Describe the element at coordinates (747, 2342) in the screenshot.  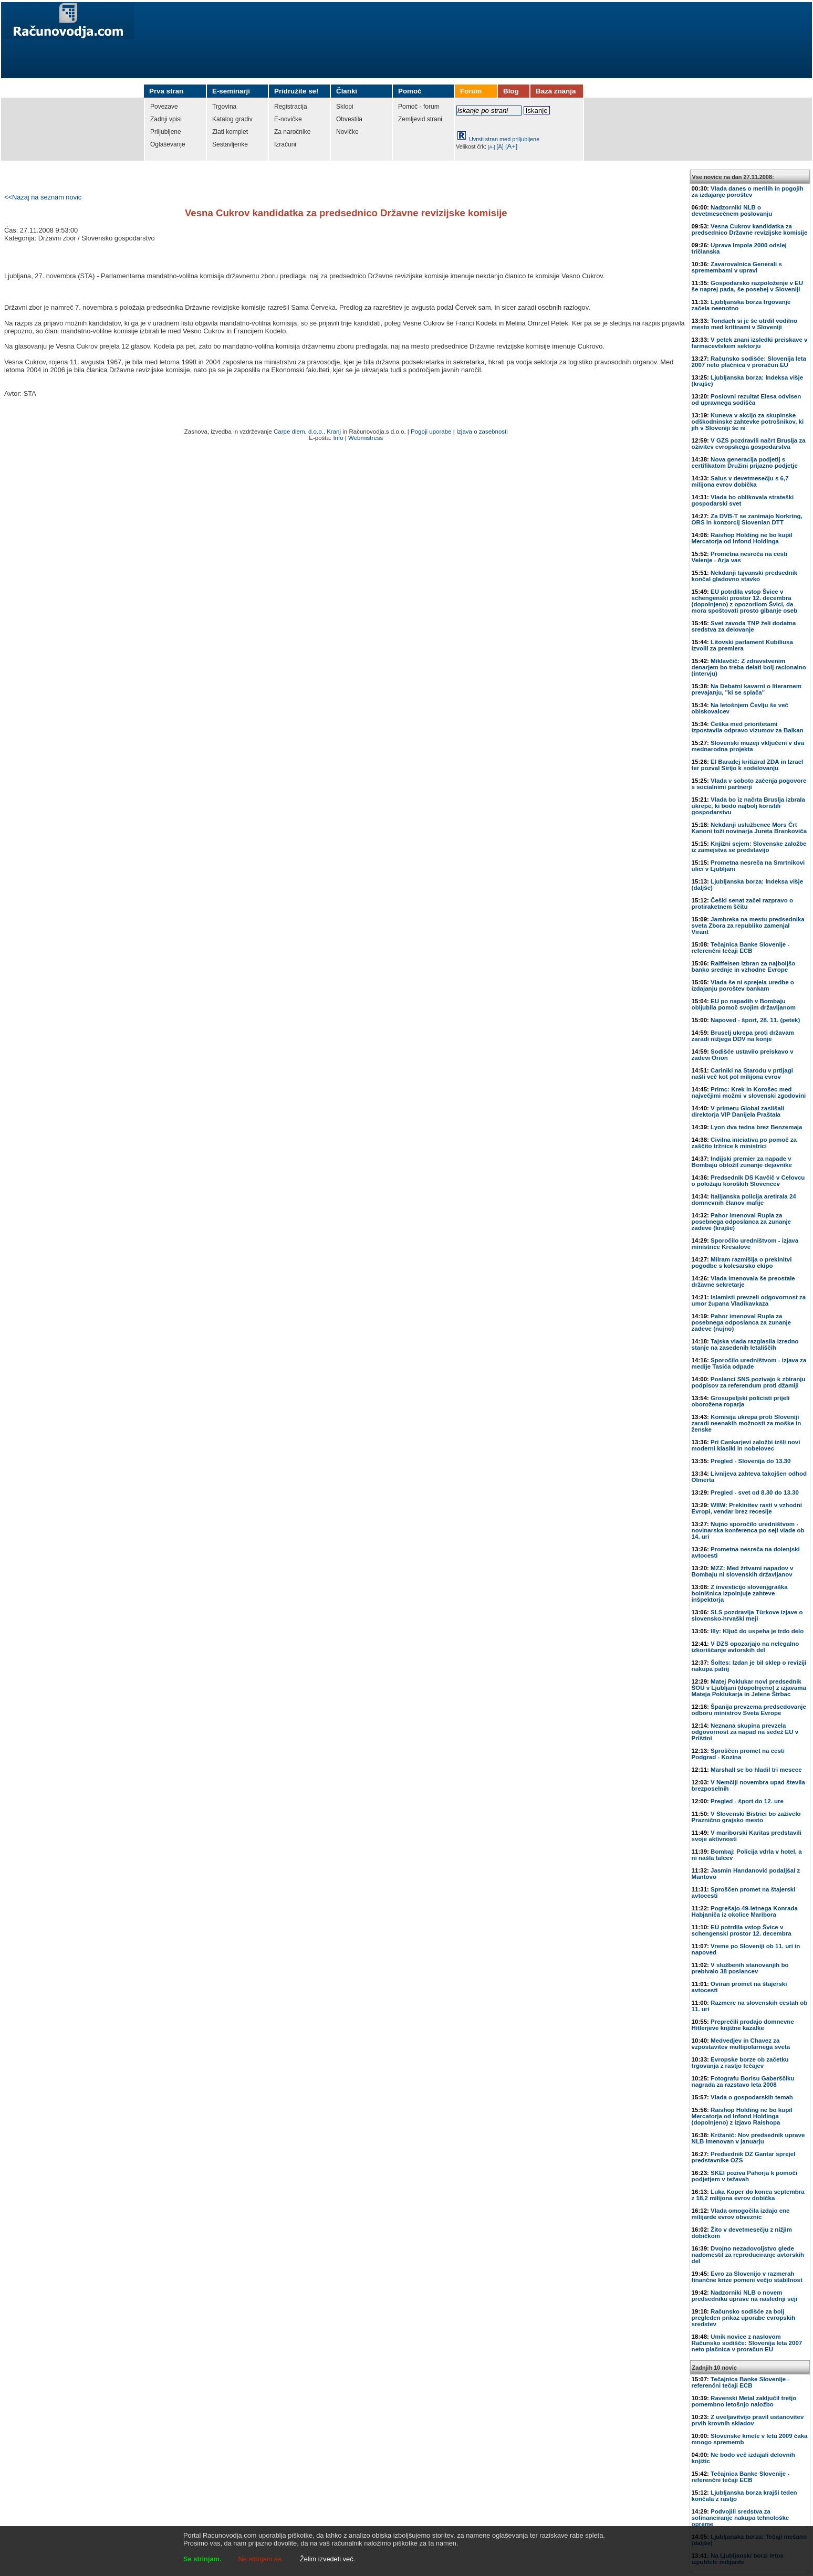
I see `Umik novice z naslovom Računsko sodišče: Slovenija leta 2007 neto plačnica v proračun EU` at that location.